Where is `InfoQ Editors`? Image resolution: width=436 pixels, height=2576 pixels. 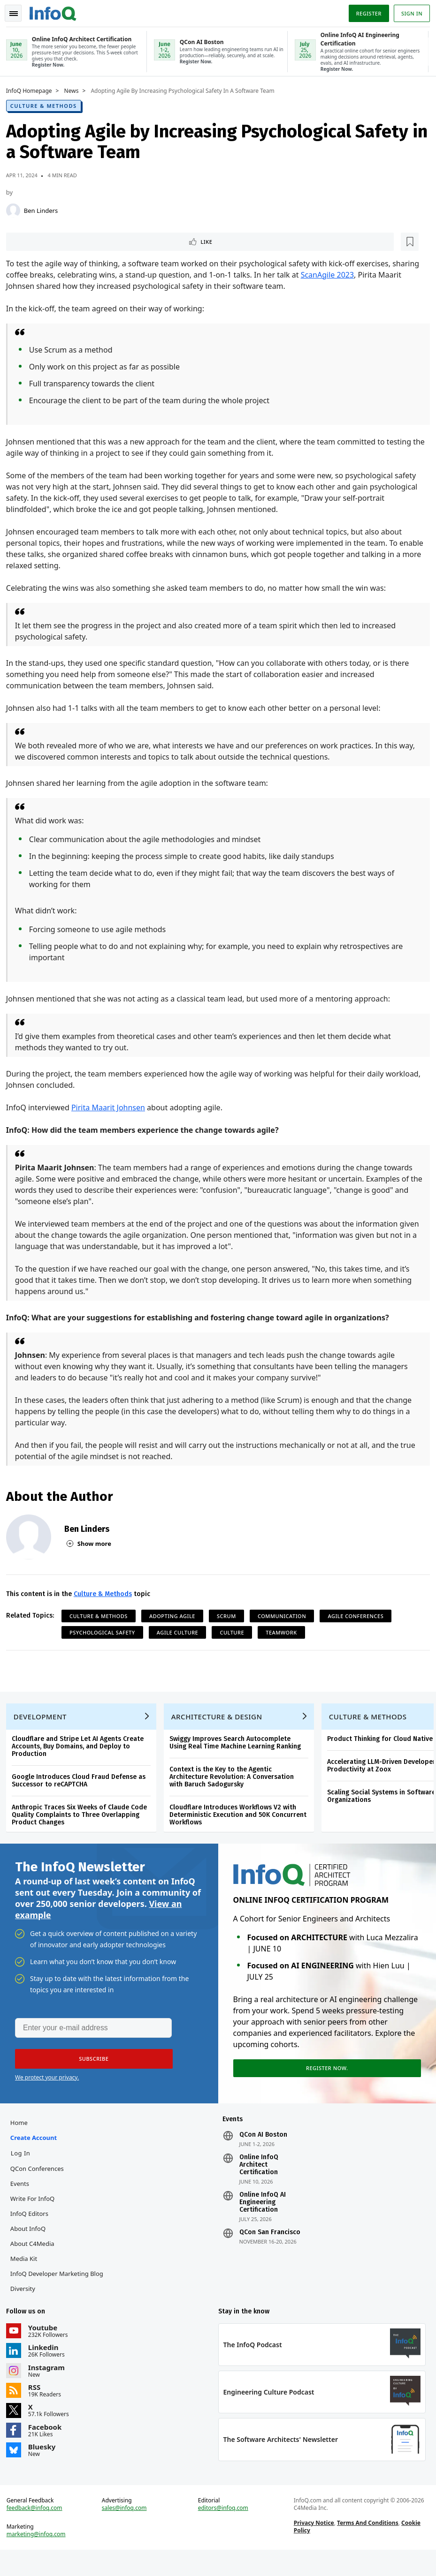 InfoQ Editors is located at coordinates (33, 2229).